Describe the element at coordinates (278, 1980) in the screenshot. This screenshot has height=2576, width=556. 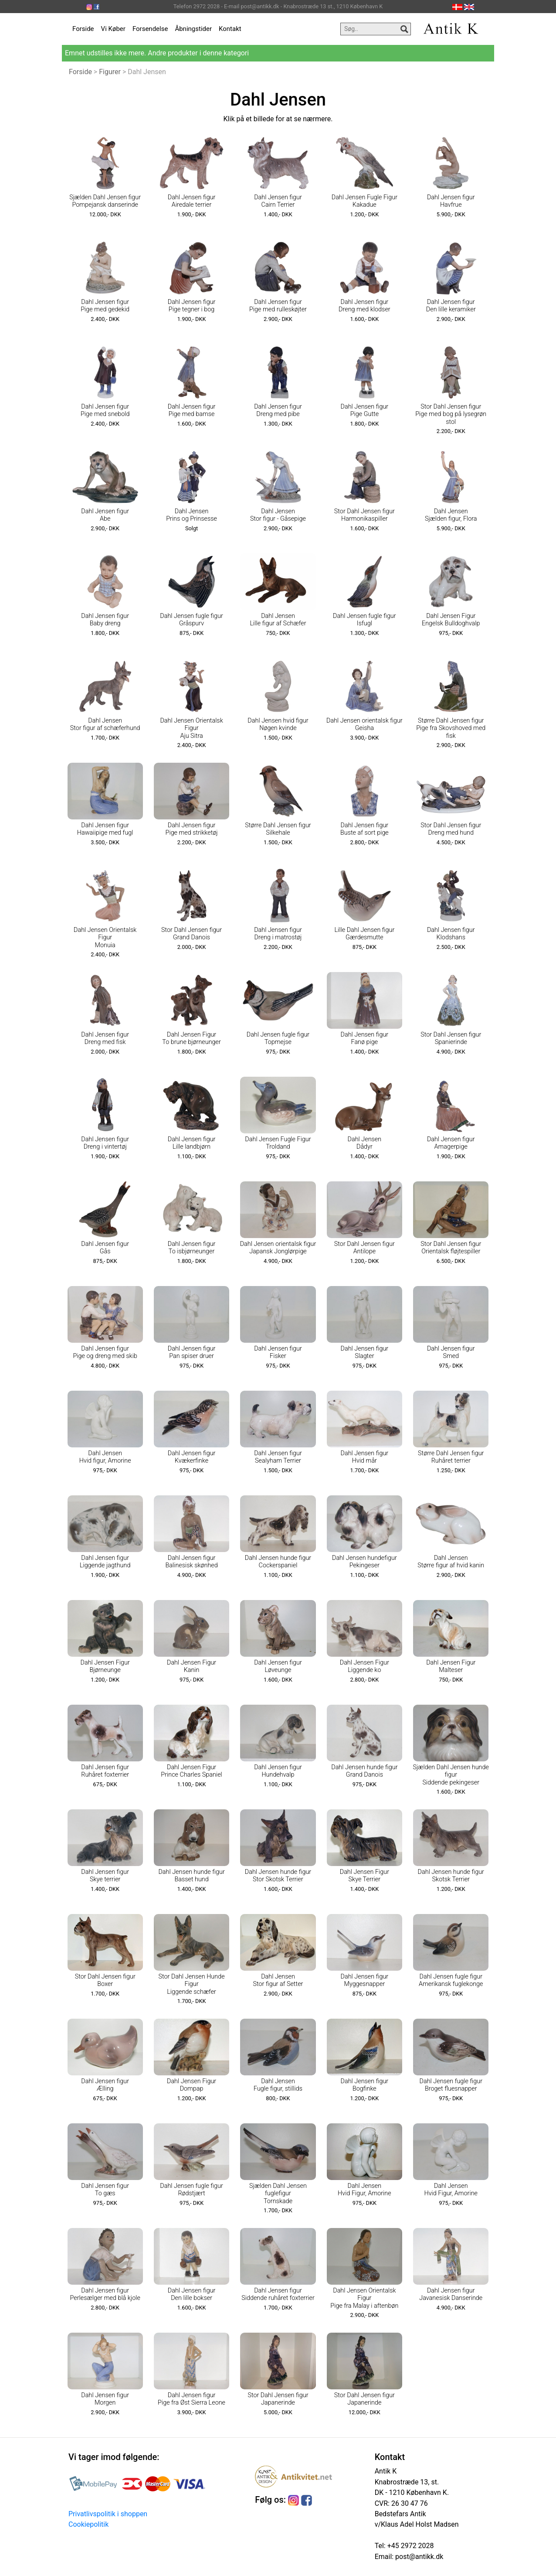
I see `Dahl Jensen Stor figur af Setter` at that location.